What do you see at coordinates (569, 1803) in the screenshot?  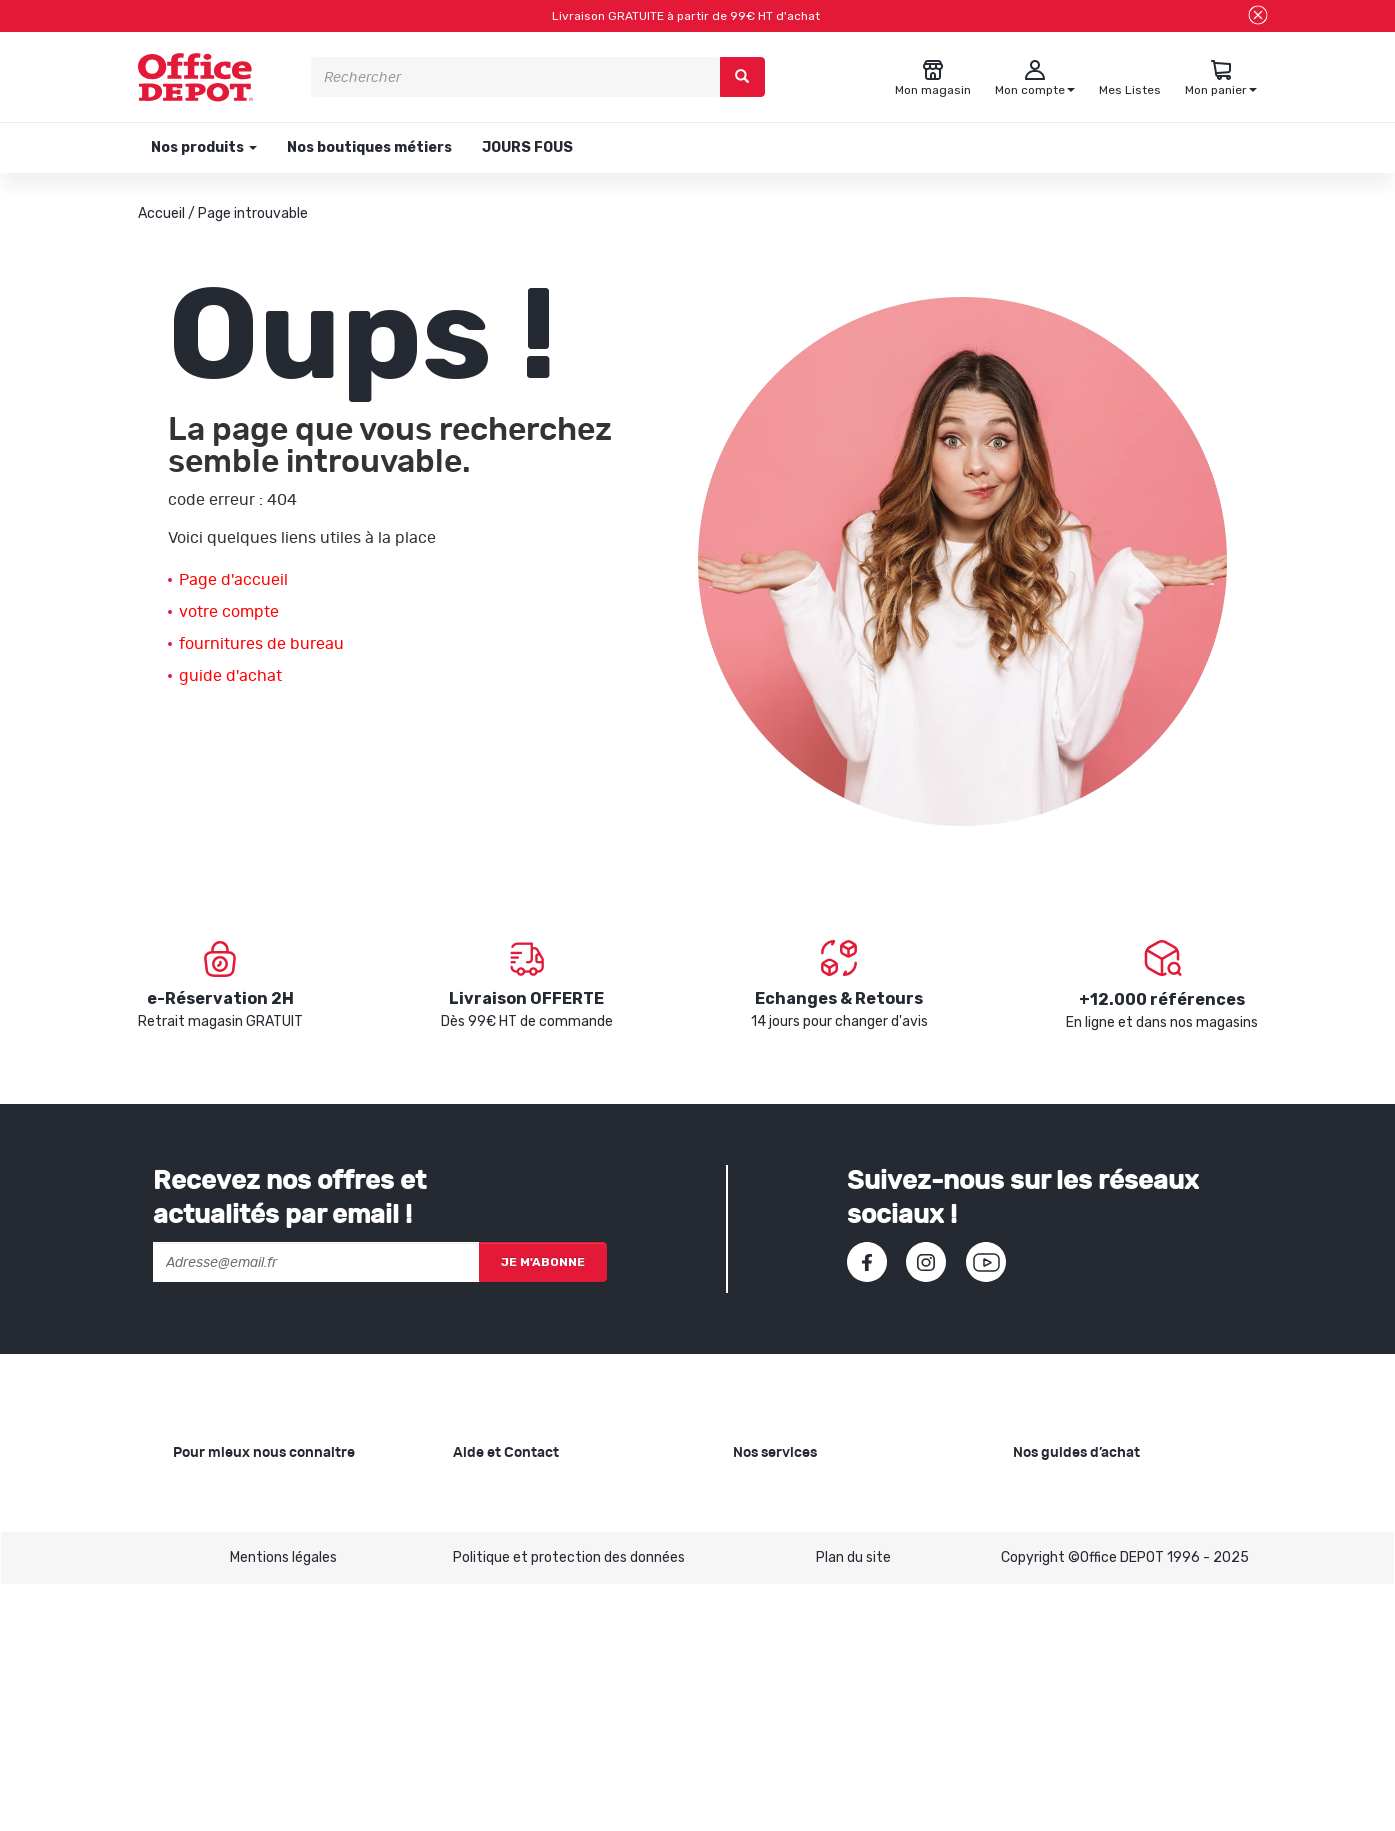 I see `Politique et protection des données` at bounding box center [569, 1803].